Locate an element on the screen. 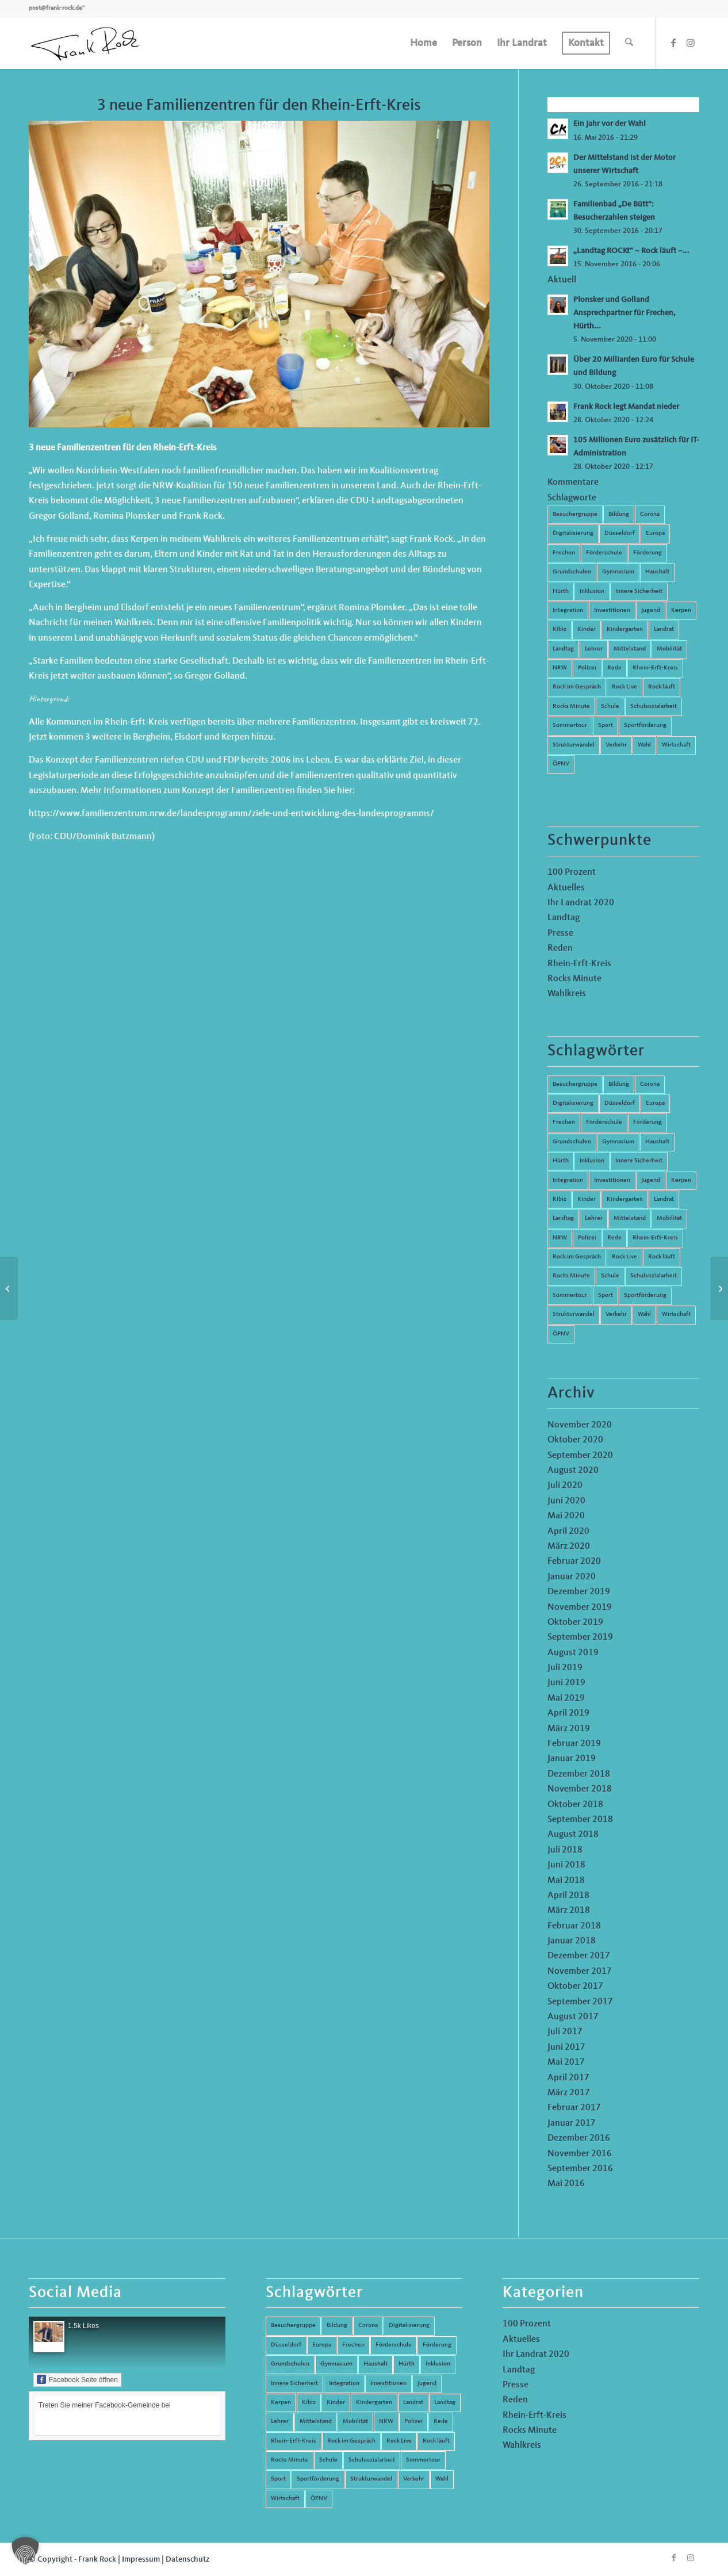 The height and width of the screenshot is (2576, 728). Februar 2017 is located at coordinates (574, 2107).